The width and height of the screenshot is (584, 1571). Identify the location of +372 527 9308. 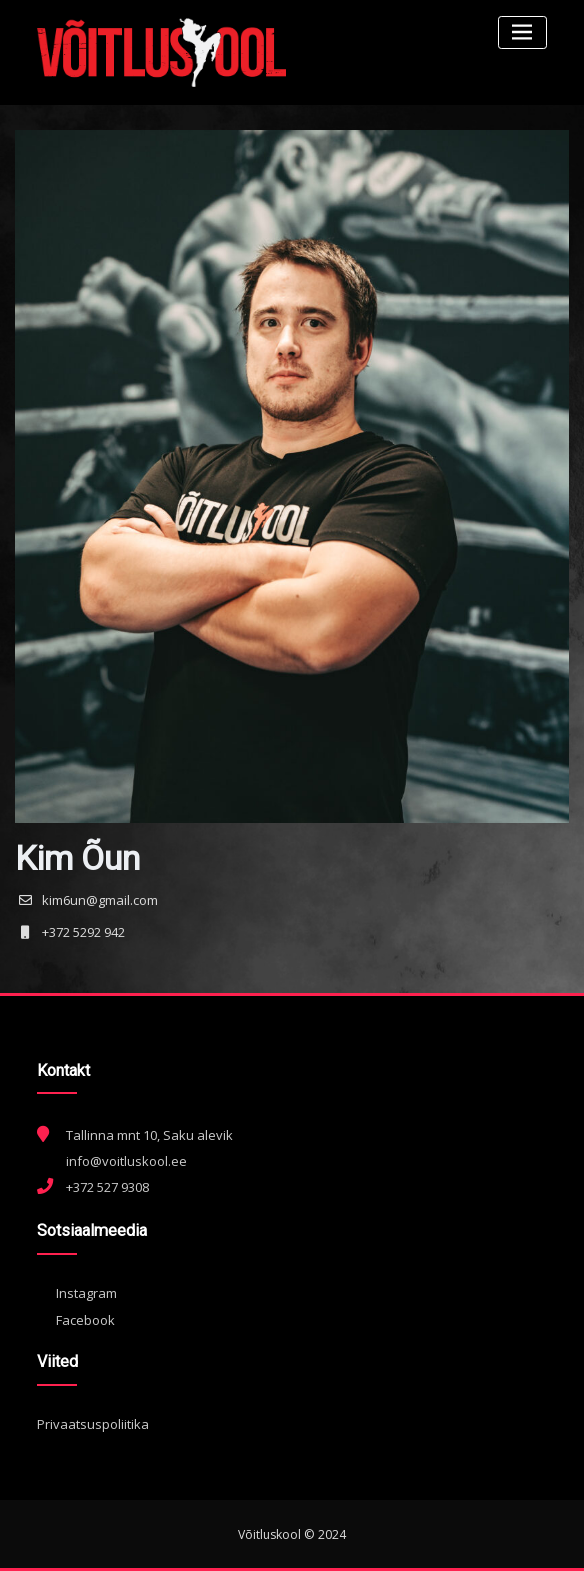
(107, 1187).